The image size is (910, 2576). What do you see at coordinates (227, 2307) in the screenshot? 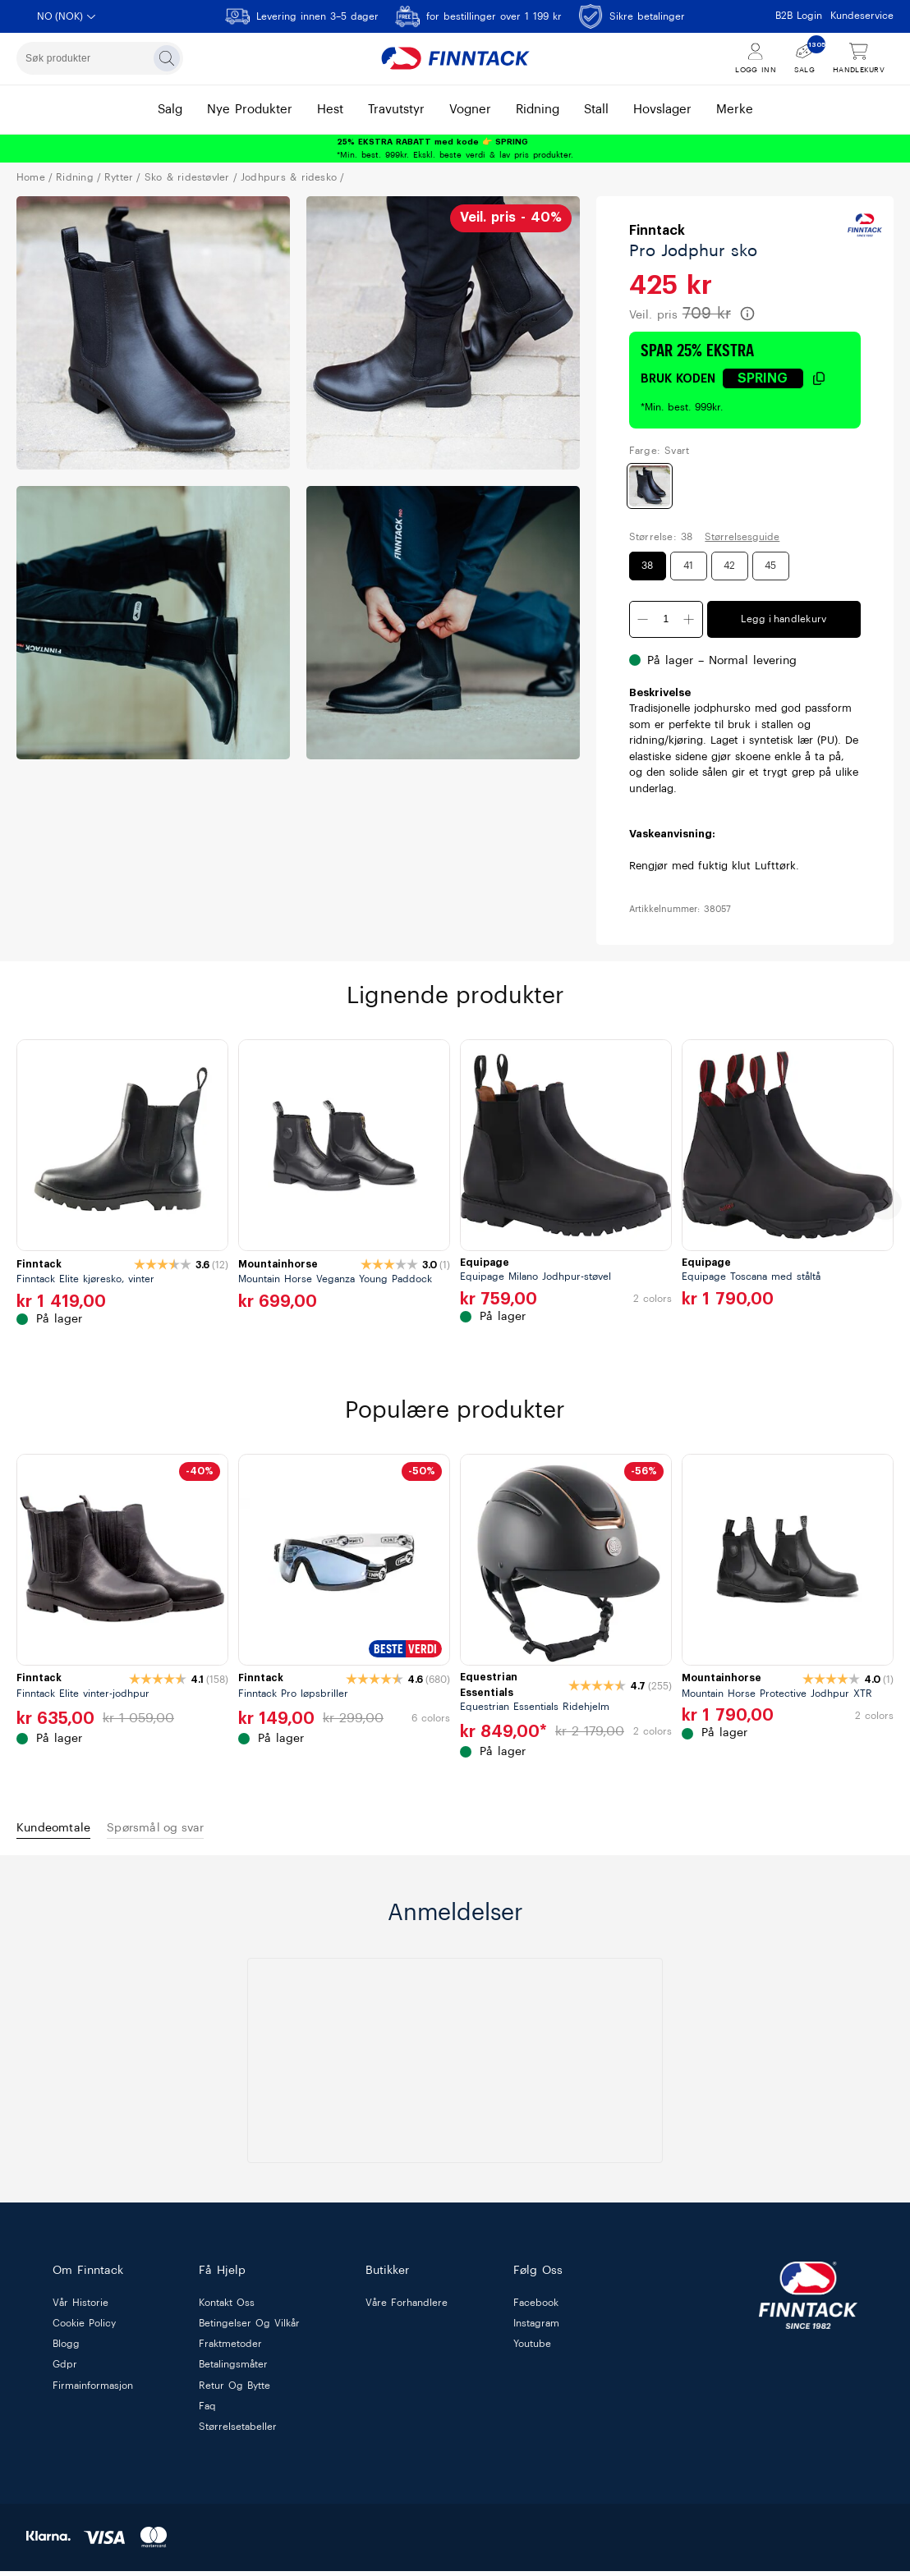
I see `kontakt oss` at bounding box center [227, 2307].